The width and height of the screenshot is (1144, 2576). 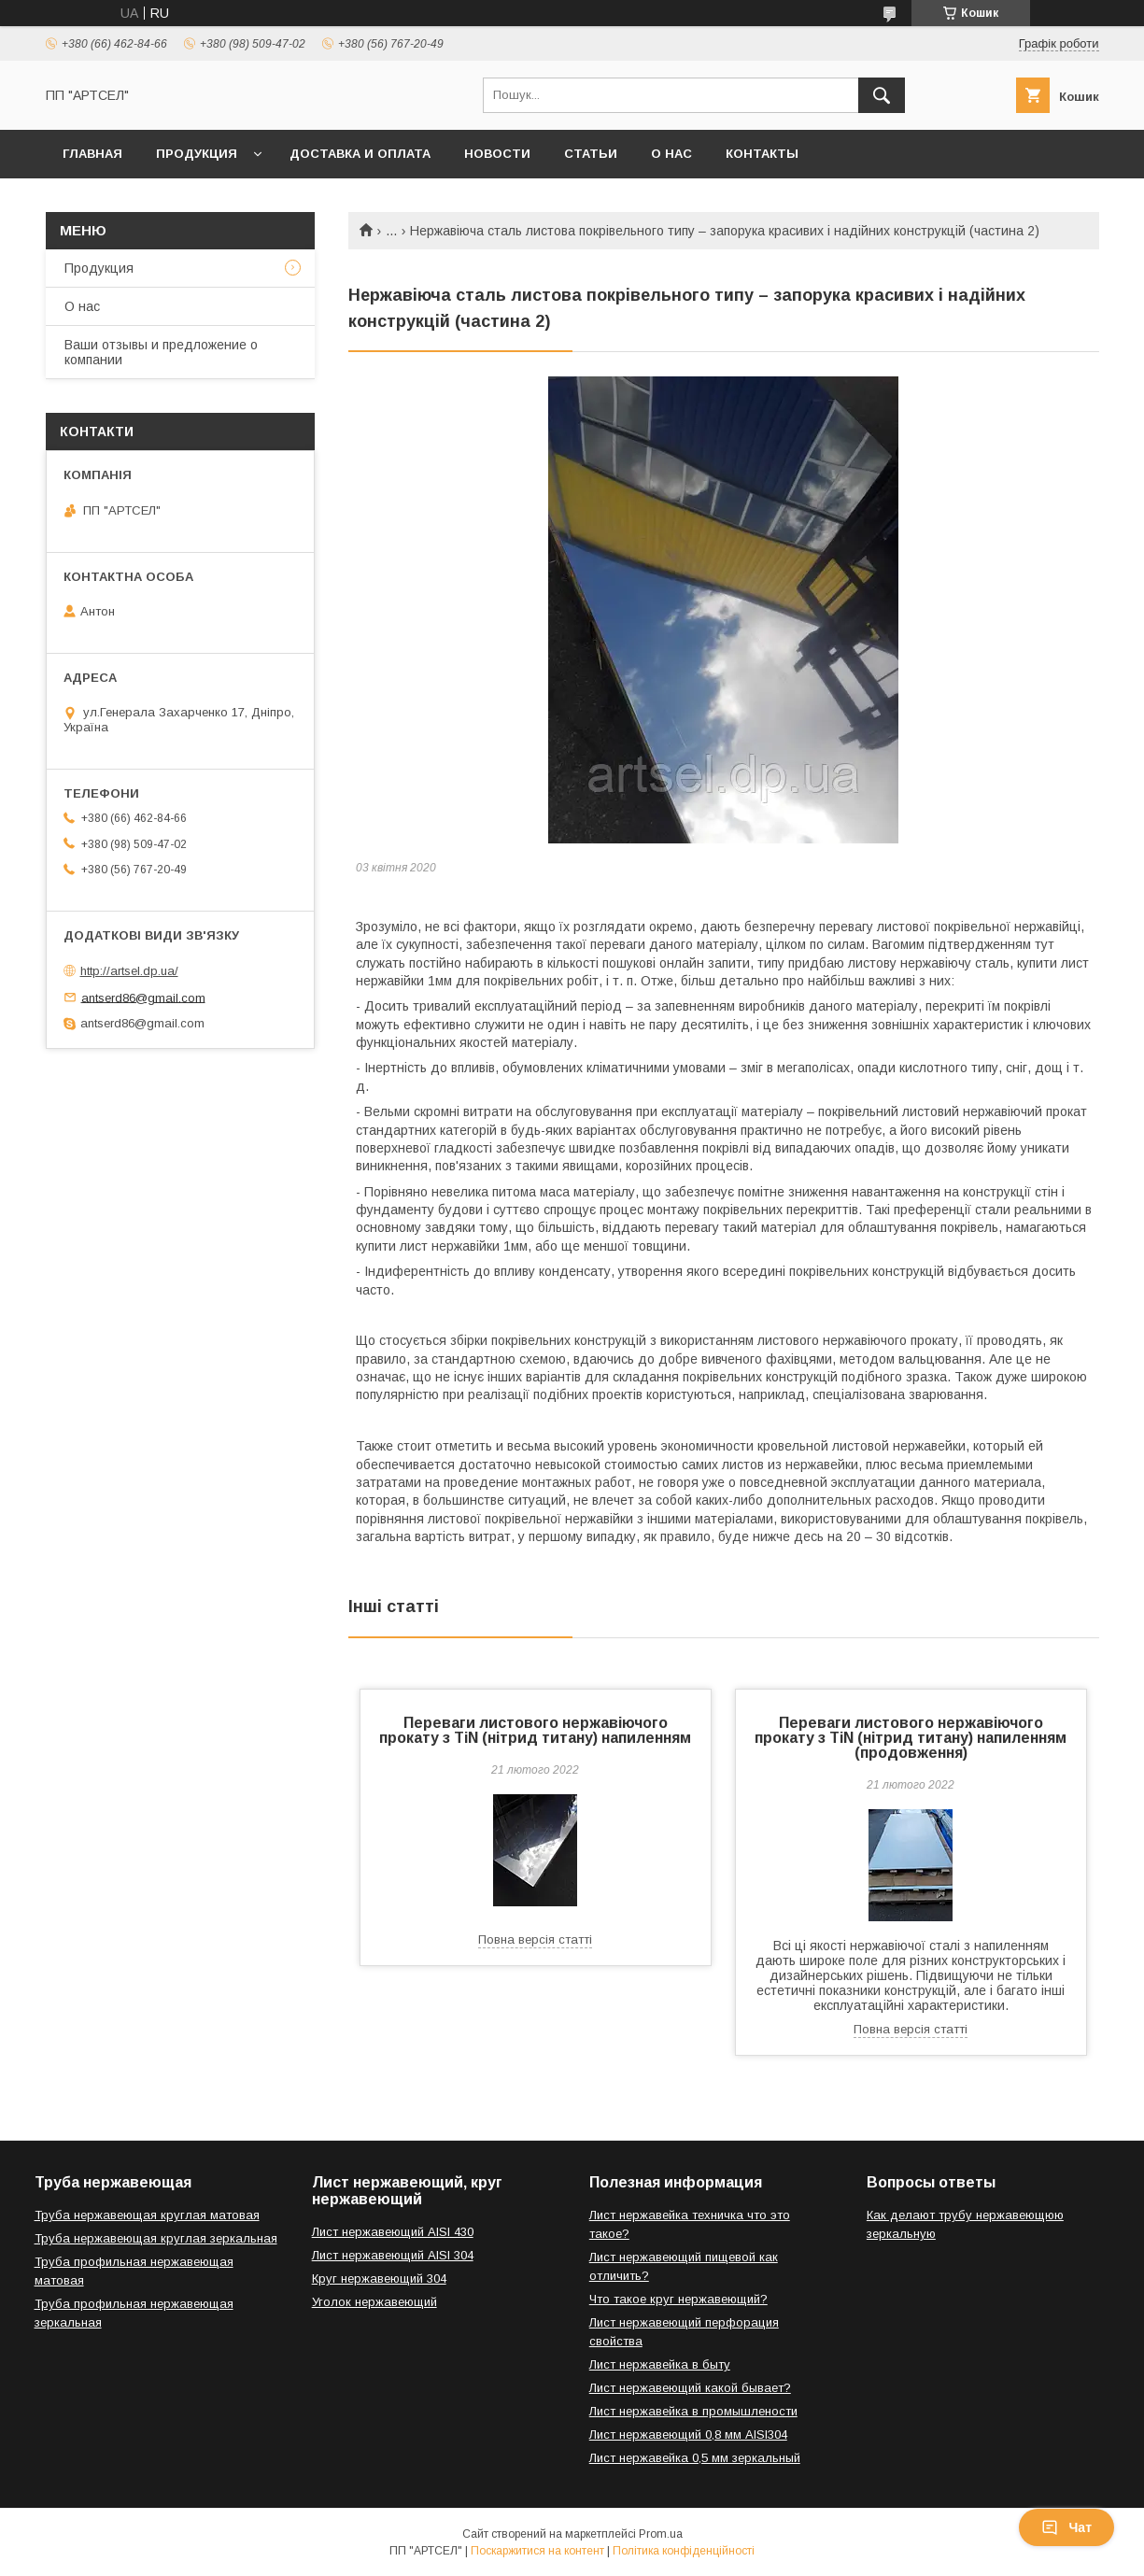 I want to click on Лист нержавеющий AISI 304, so click(x=392, y=2255).